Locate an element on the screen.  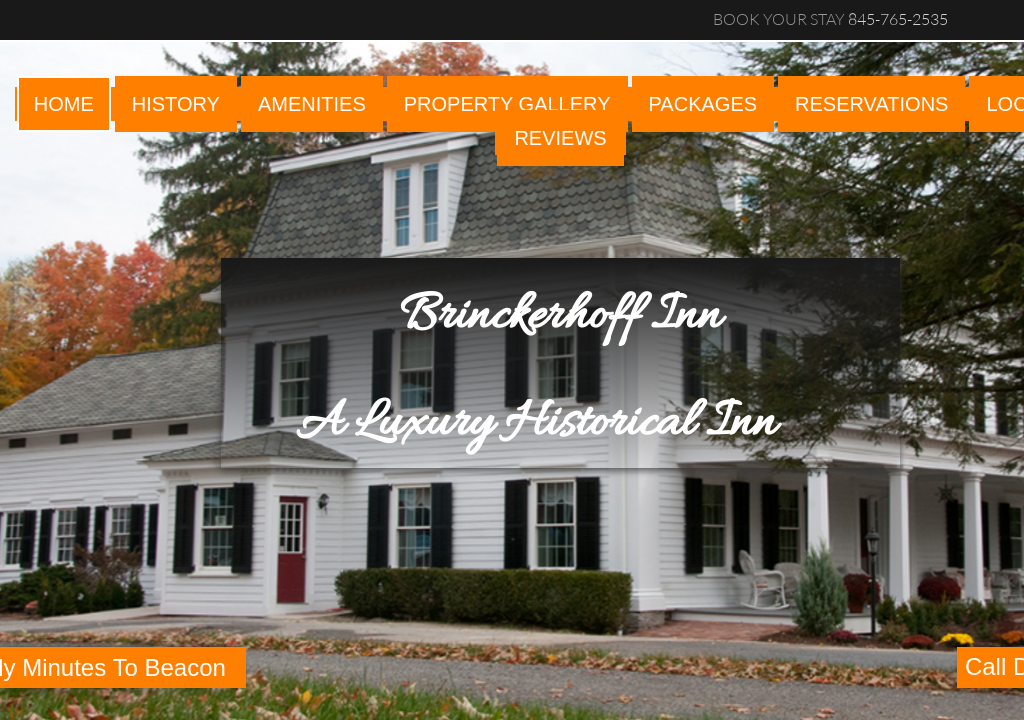
AMENITIES is located at coordinates (312, 104).